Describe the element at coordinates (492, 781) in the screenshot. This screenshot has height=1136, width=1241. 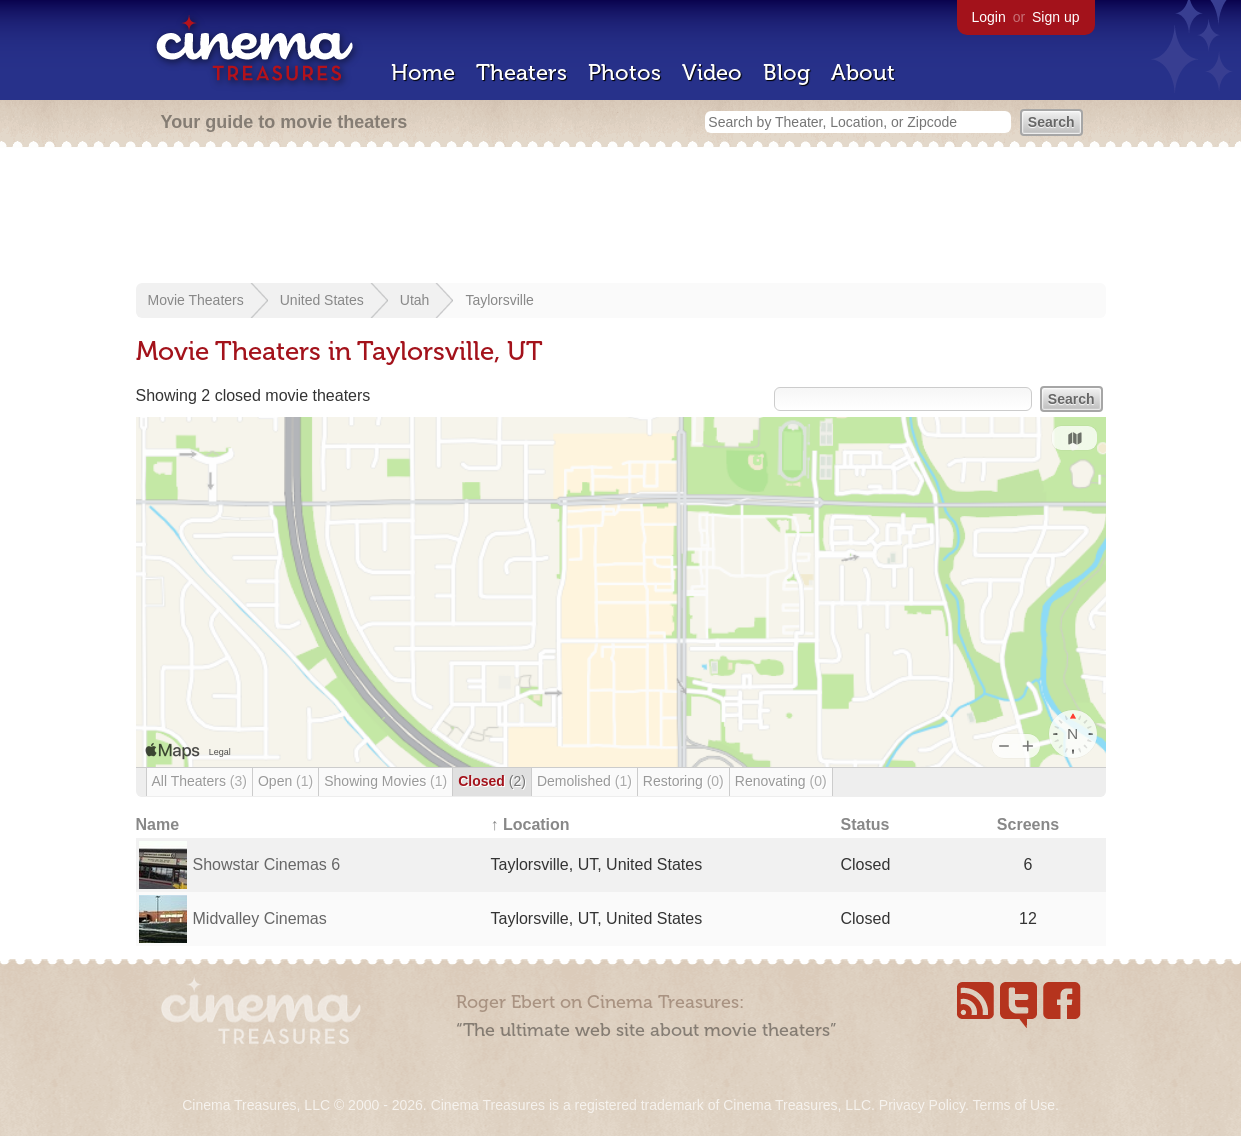
I see `Closed` at that location.